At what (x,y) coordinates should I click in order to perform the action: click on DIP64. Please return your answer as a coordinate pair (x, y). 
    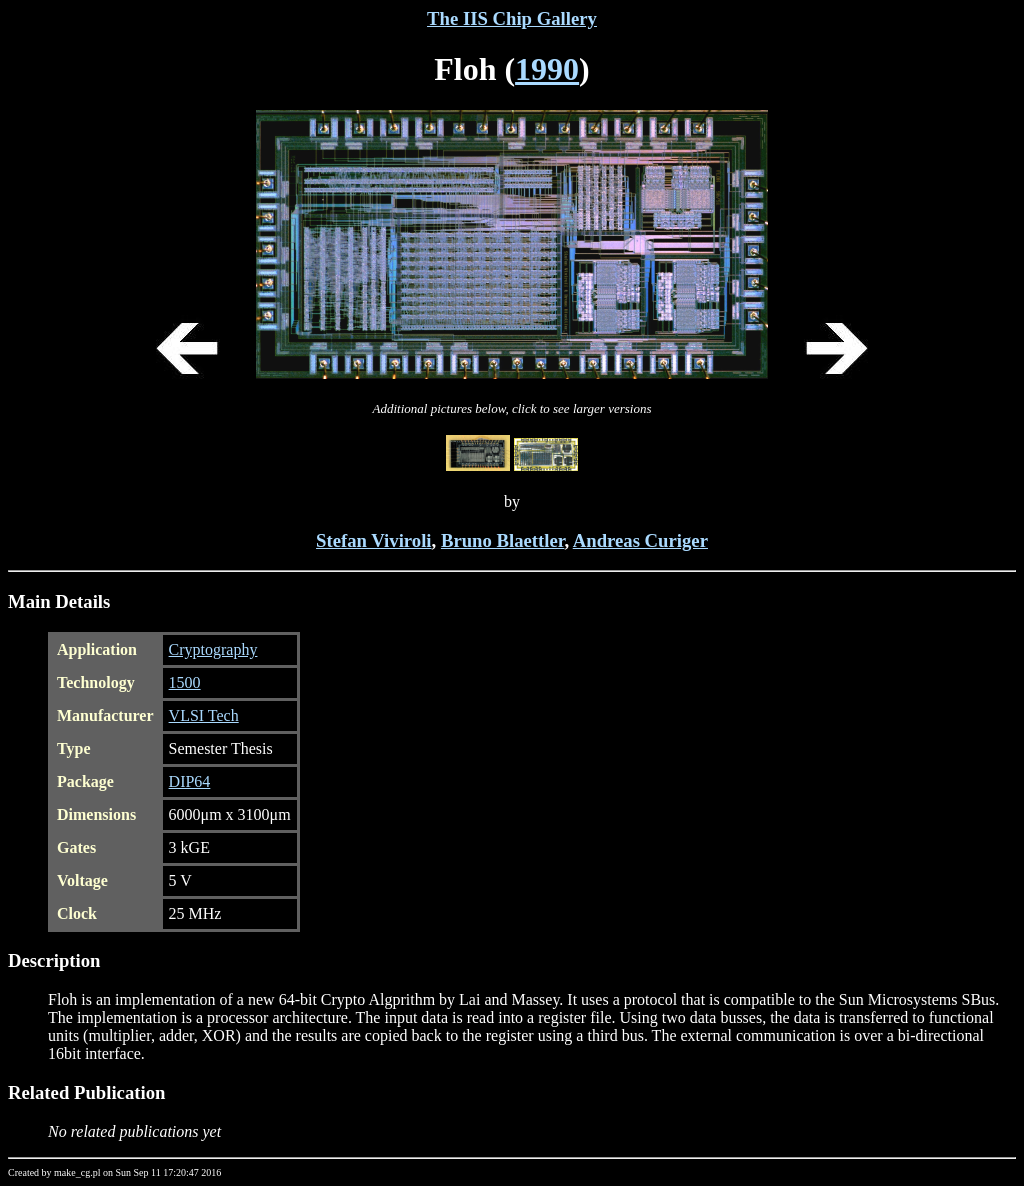
    Looking at the image, I should click on (190, 781).